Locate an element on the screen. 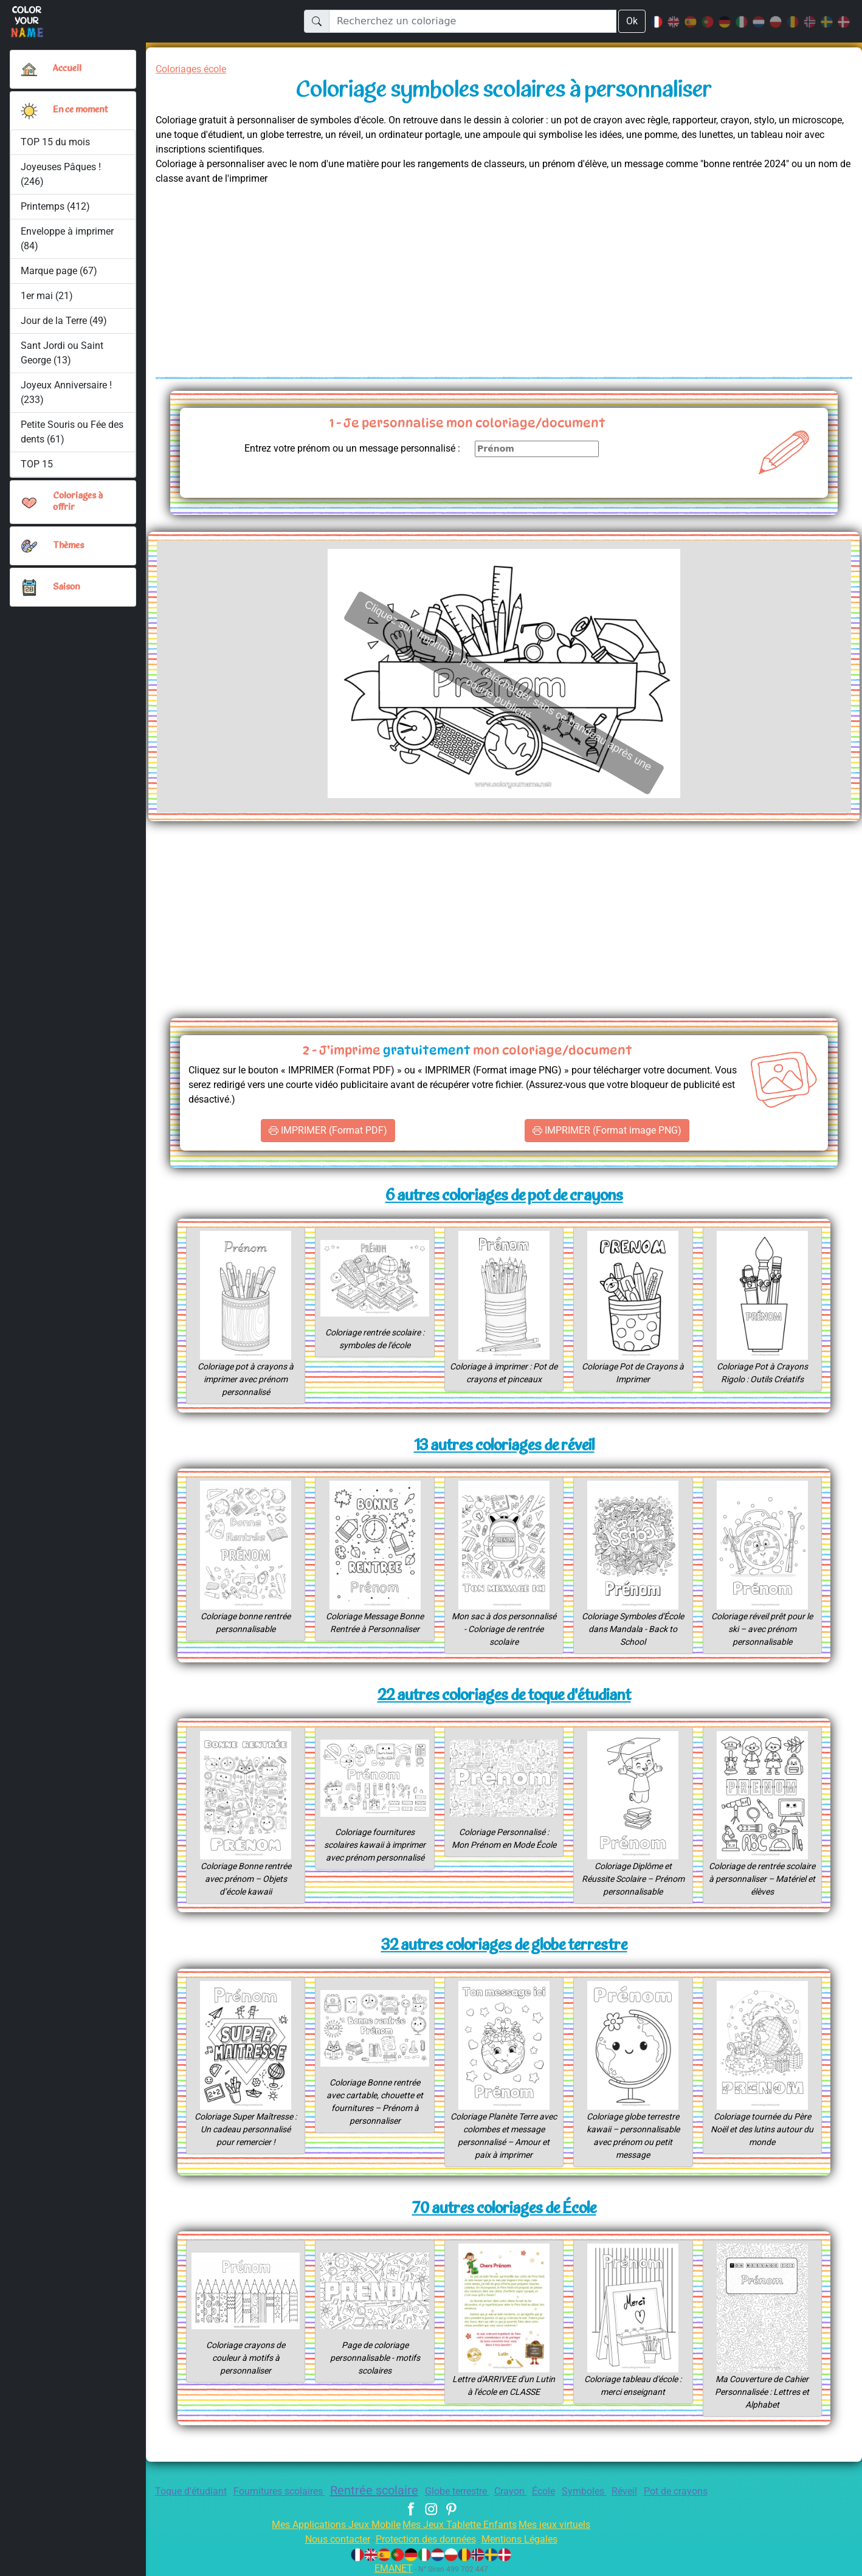  Sant Jordi ou Saint George (13) is located at coordinates (62, 352).